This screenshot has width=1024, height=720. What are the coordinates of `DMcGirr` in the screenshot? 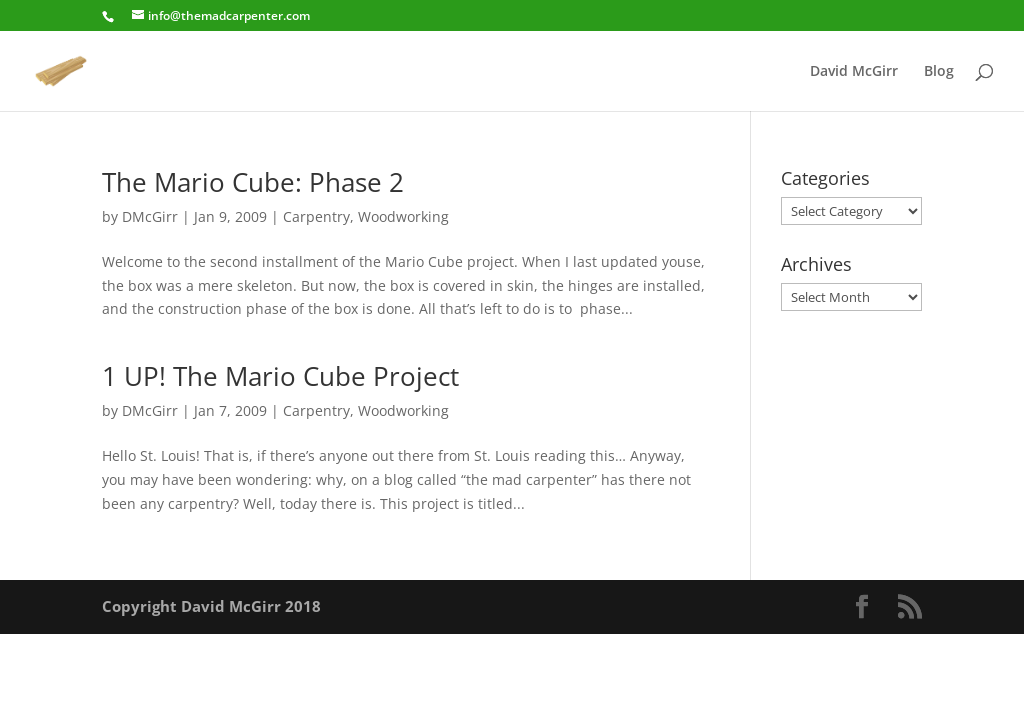 It's located at (150, 216).